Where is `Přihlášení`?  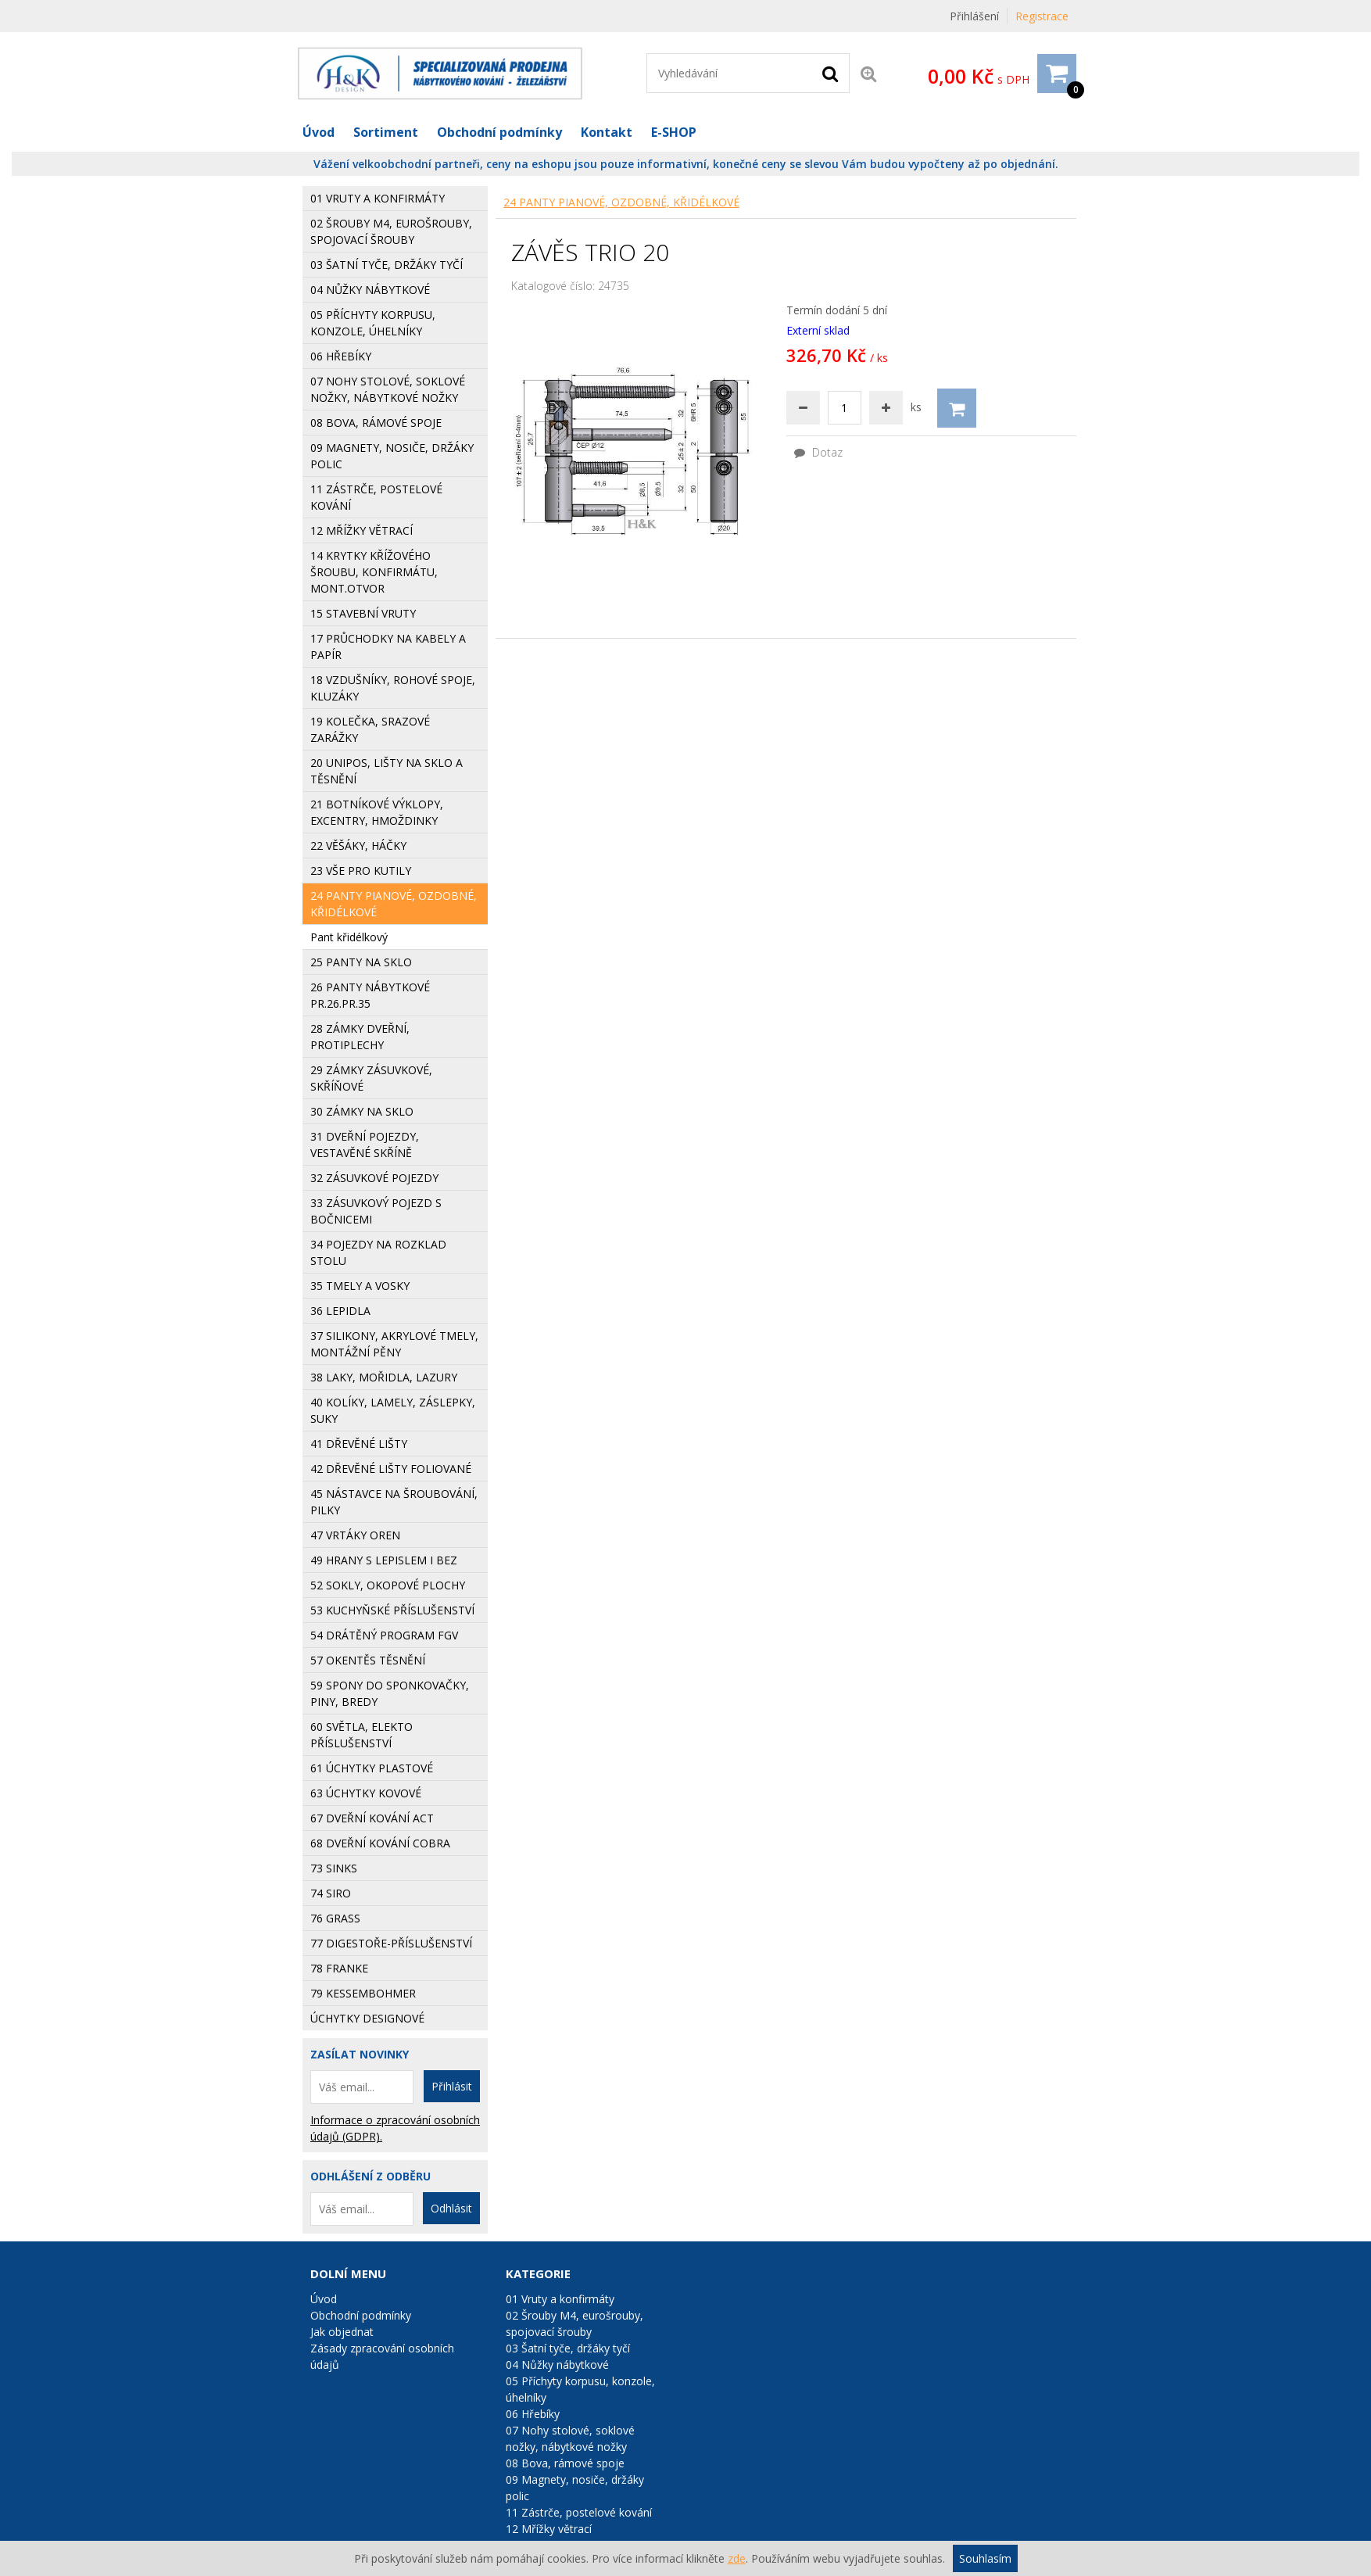
Přihlášení is located at coordinates (974, 16).